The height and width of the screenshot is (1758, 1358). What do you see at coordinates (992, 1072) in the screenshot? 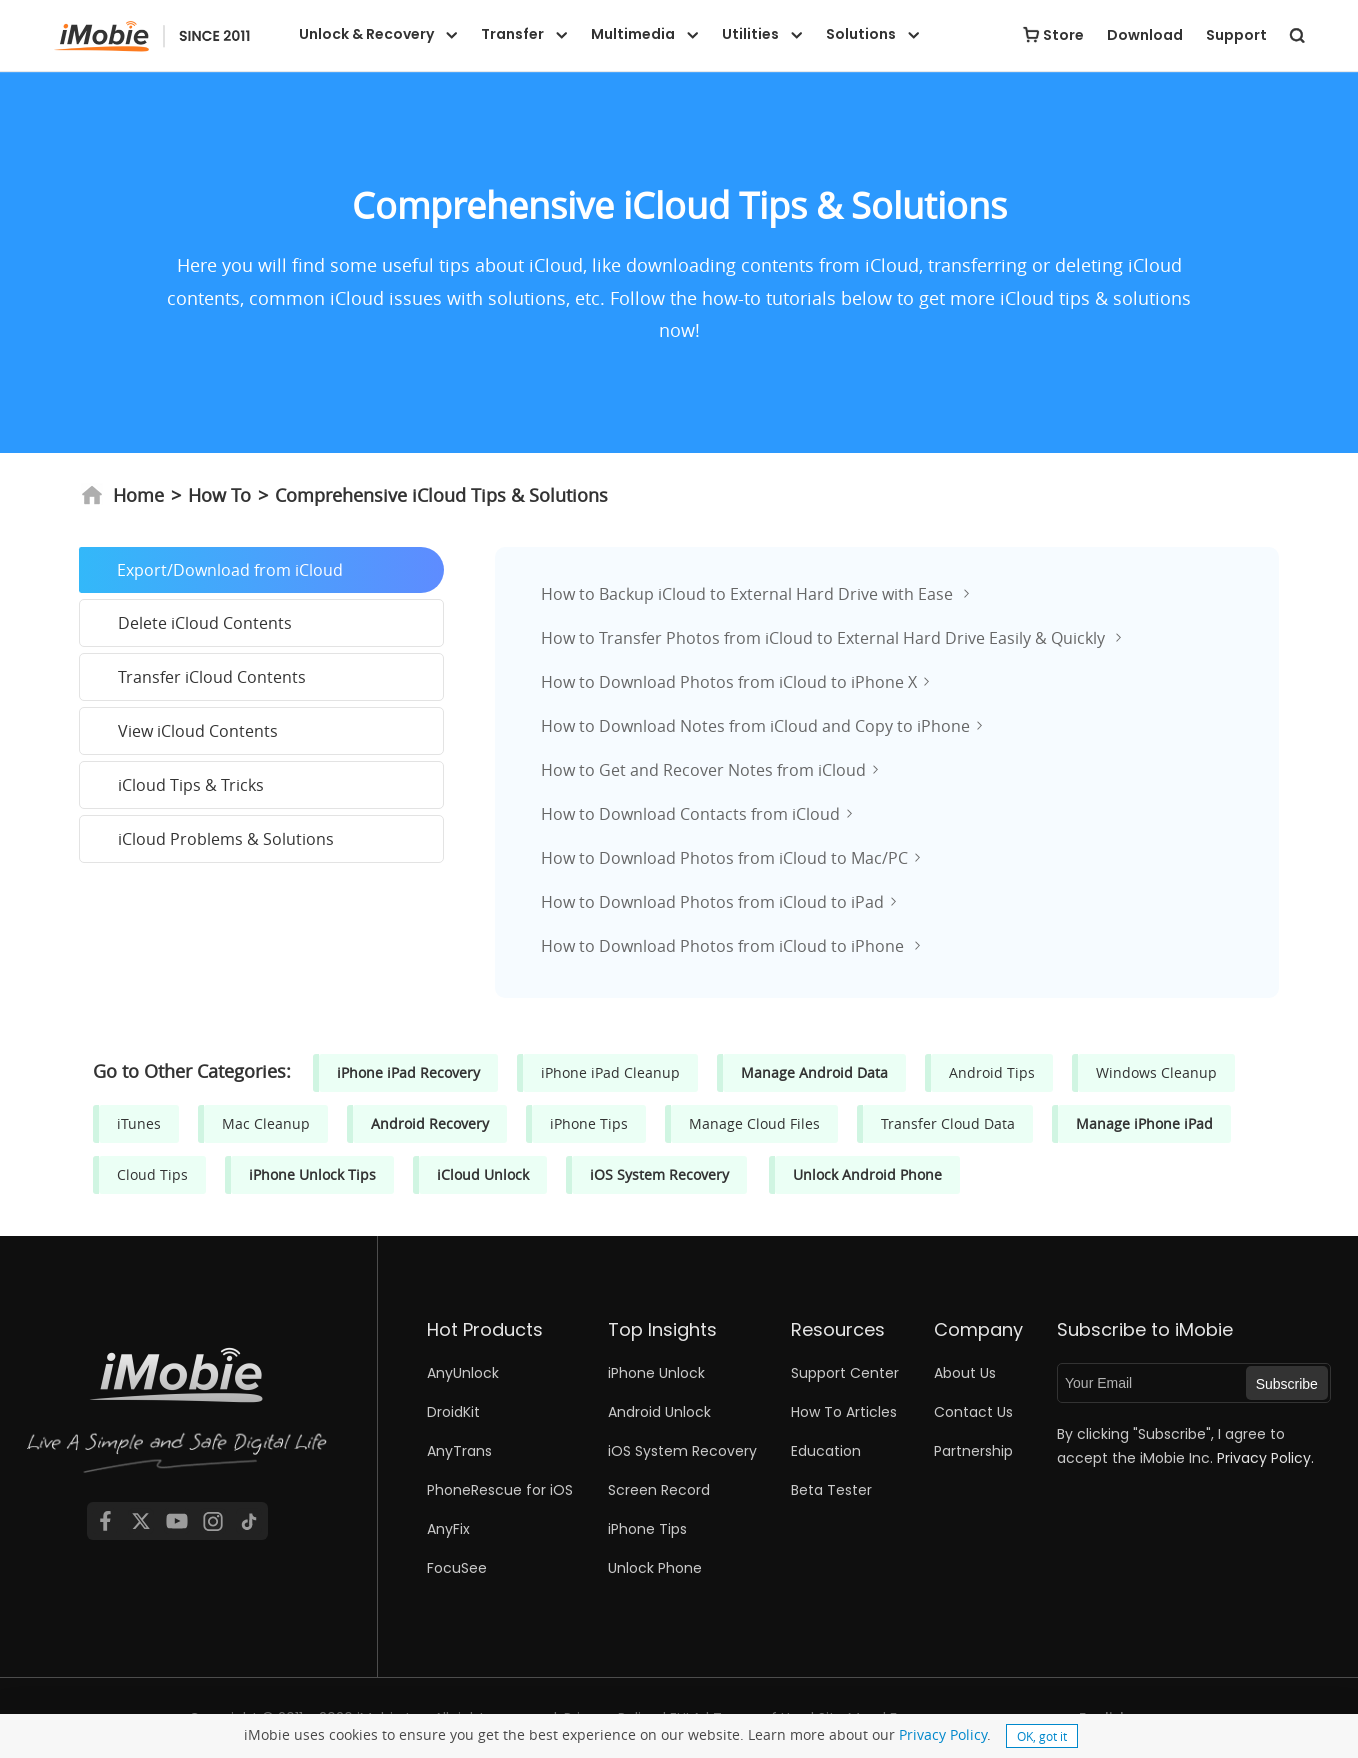
I see `Android Tips` at bounding box center [992, 1072].